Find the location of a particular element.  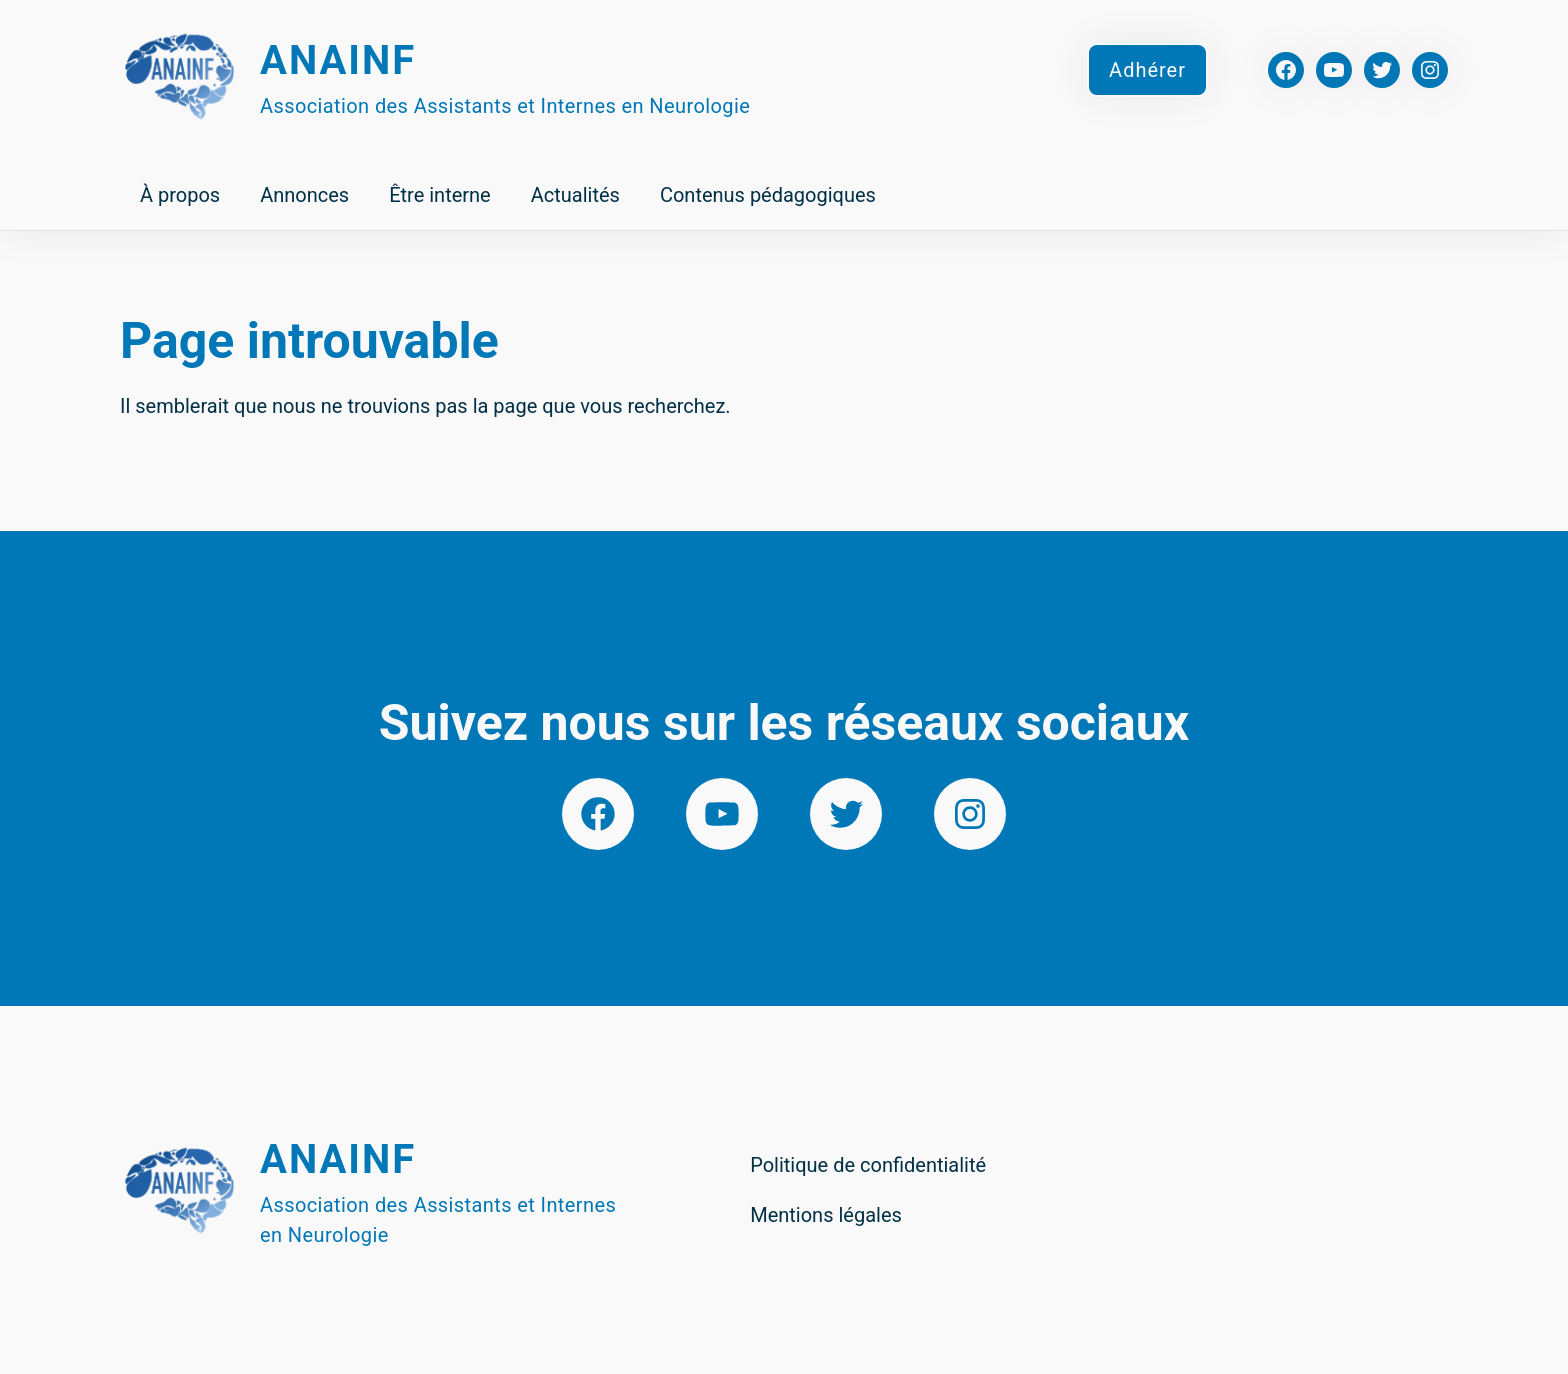

Adhérer is located at coordinates (1147, 70).